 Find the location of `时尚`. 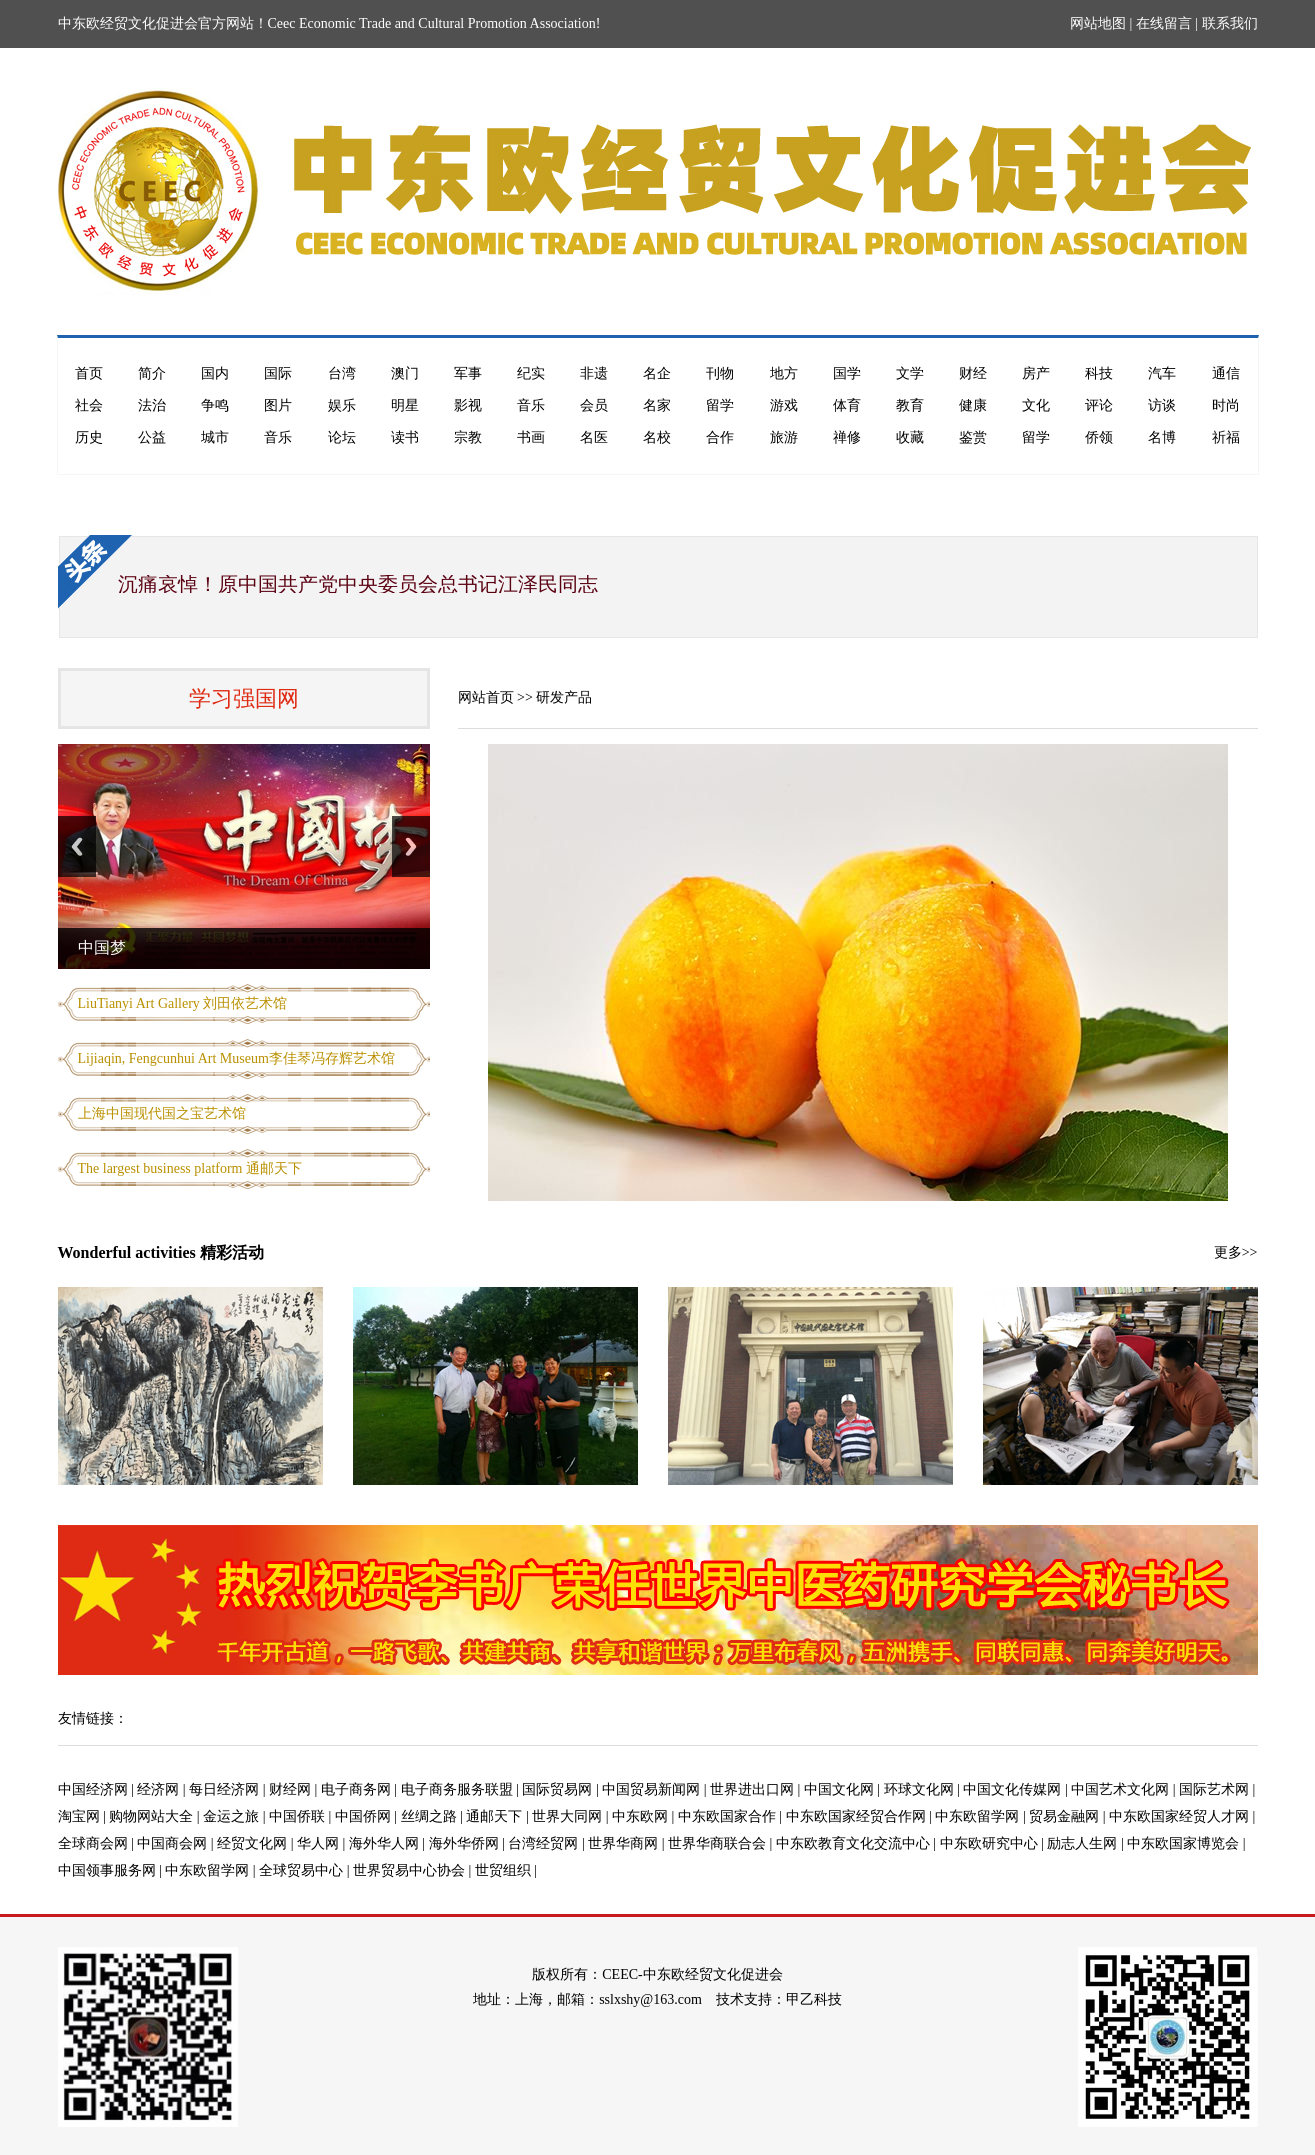

时尚 is located at coordinates (1226, 405).